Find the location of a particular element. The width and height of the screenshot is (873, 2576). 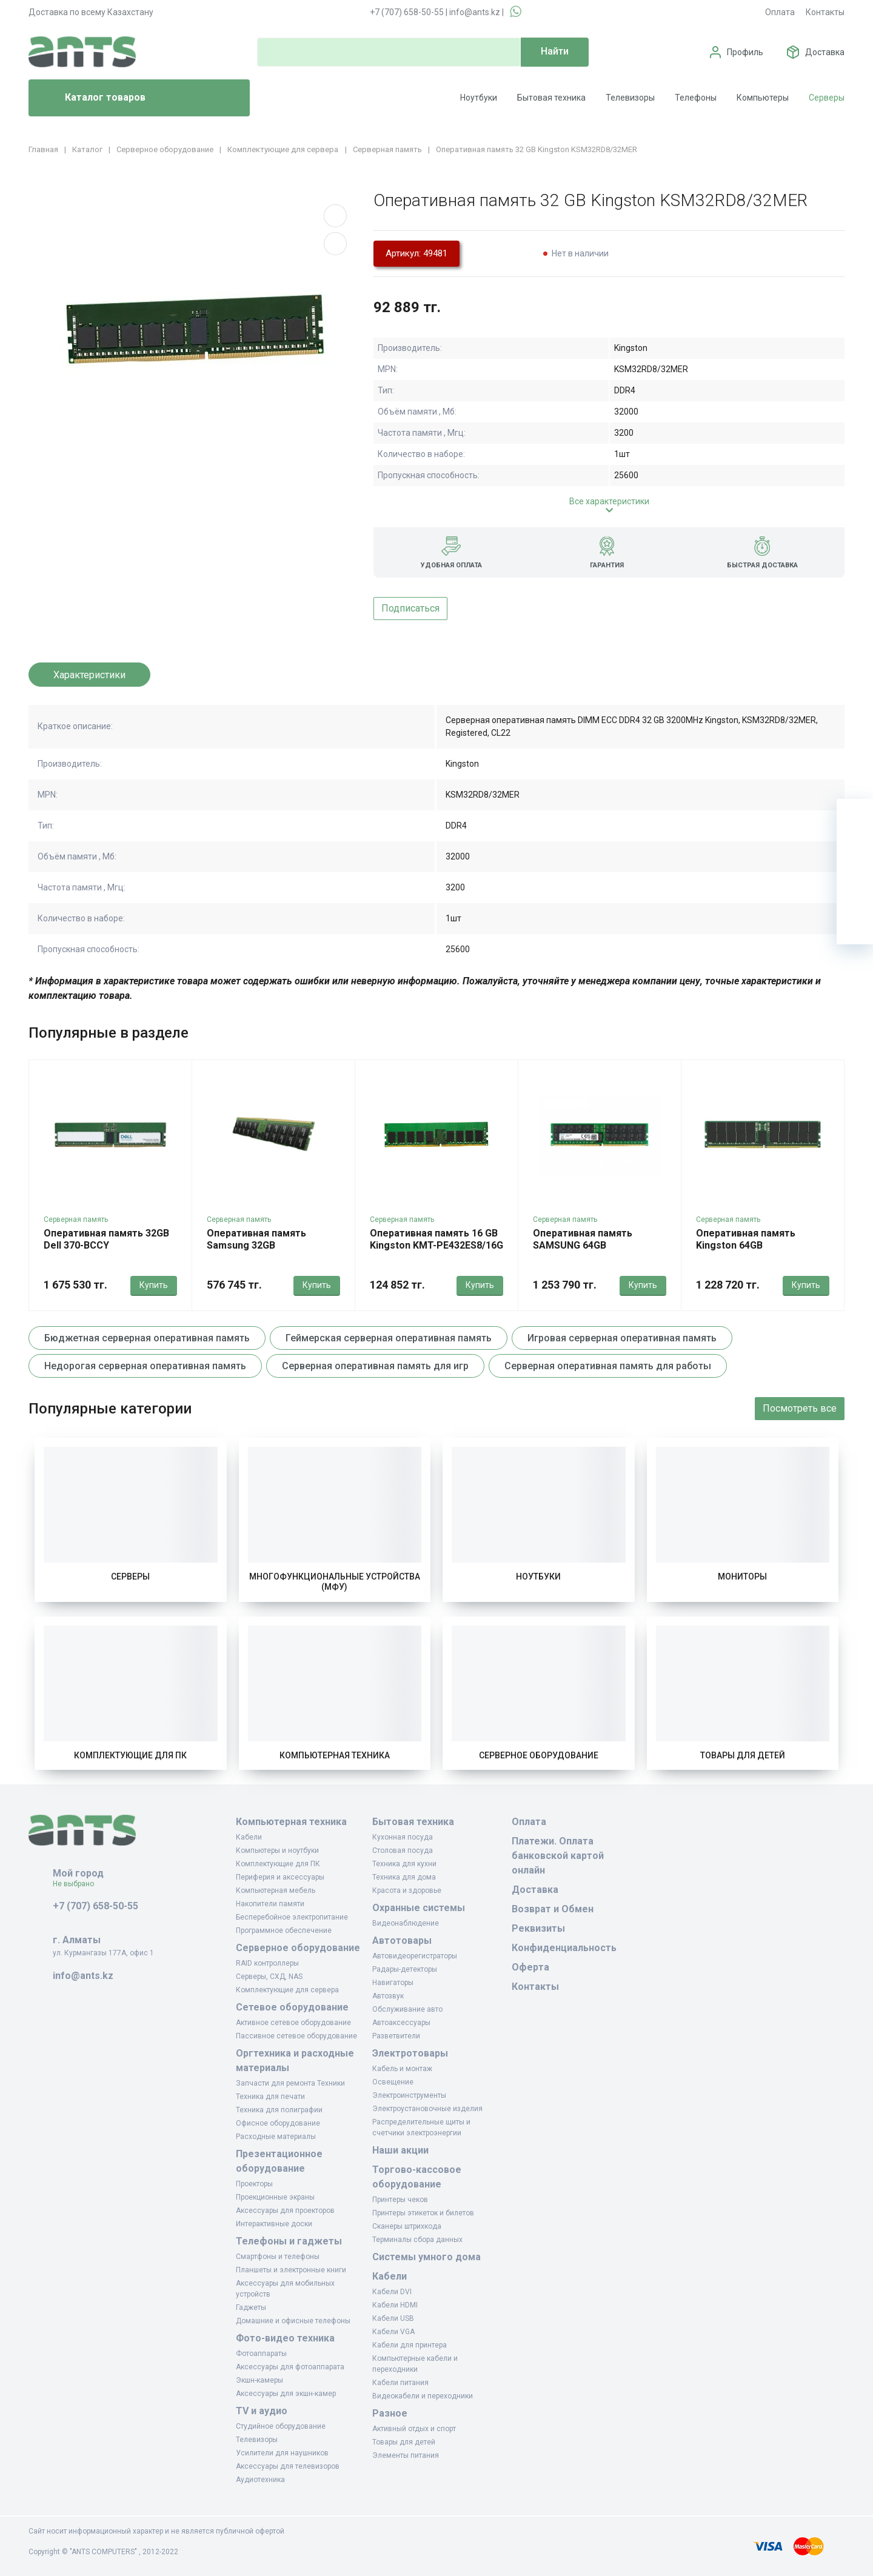

Серверная оперативная память для игр is located at coordinates (375, 1366).